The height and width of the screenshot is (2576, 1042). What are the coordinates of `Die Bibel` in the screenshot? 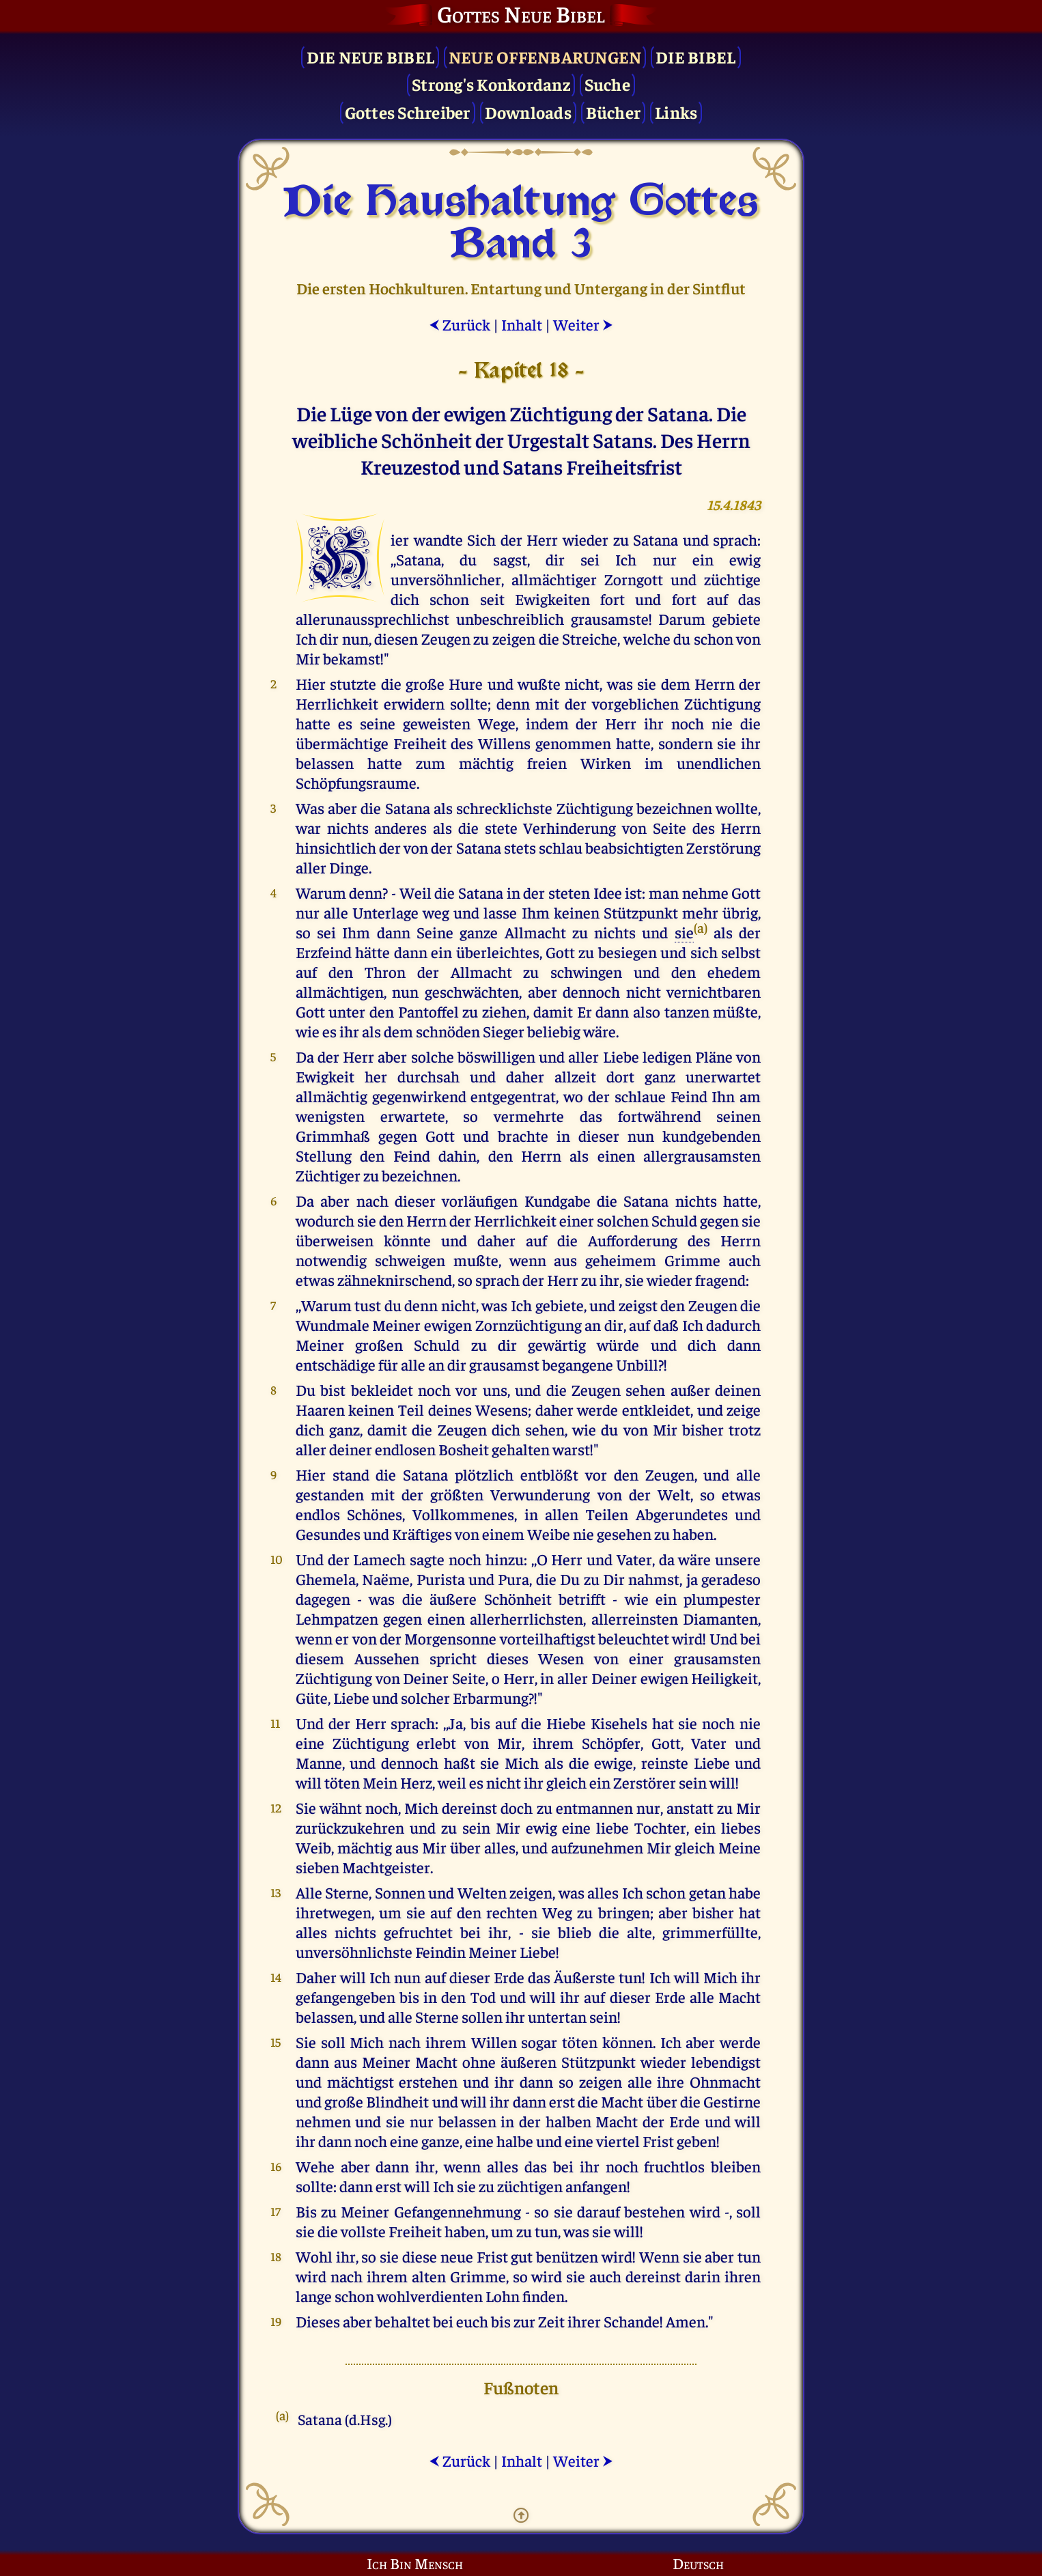 It's located at (695, 56).